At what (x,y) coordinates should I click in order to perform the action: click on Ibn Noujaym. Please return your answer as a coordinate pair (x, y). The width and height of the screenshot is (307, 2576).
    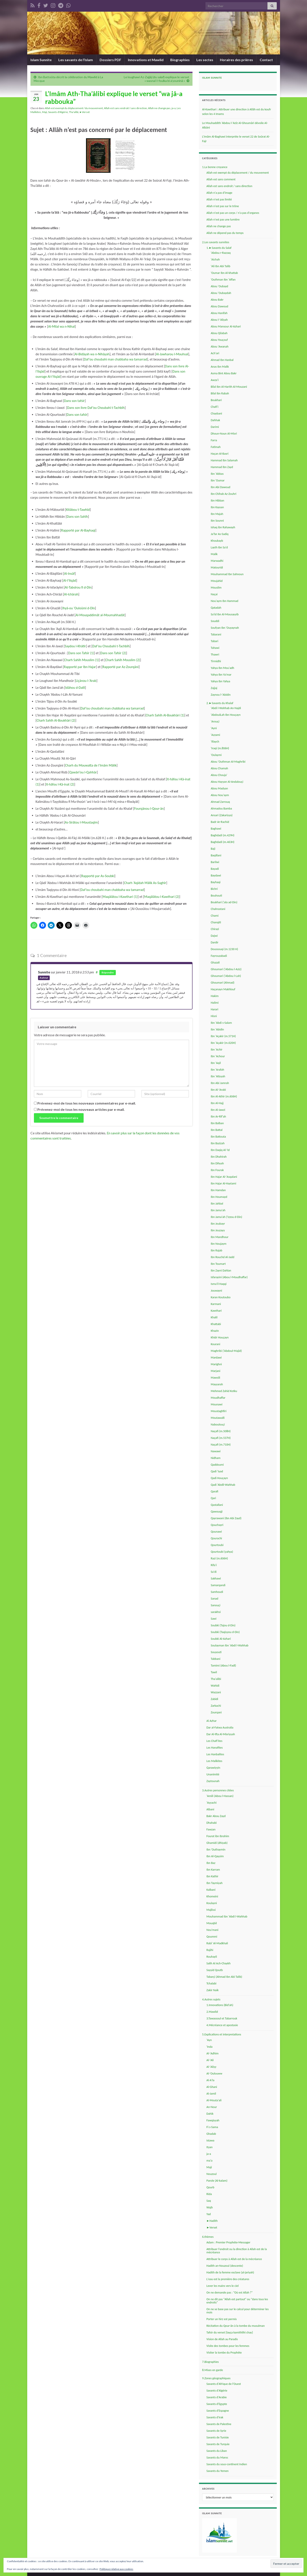
    Looking at the image, I should click on (219, 1244).